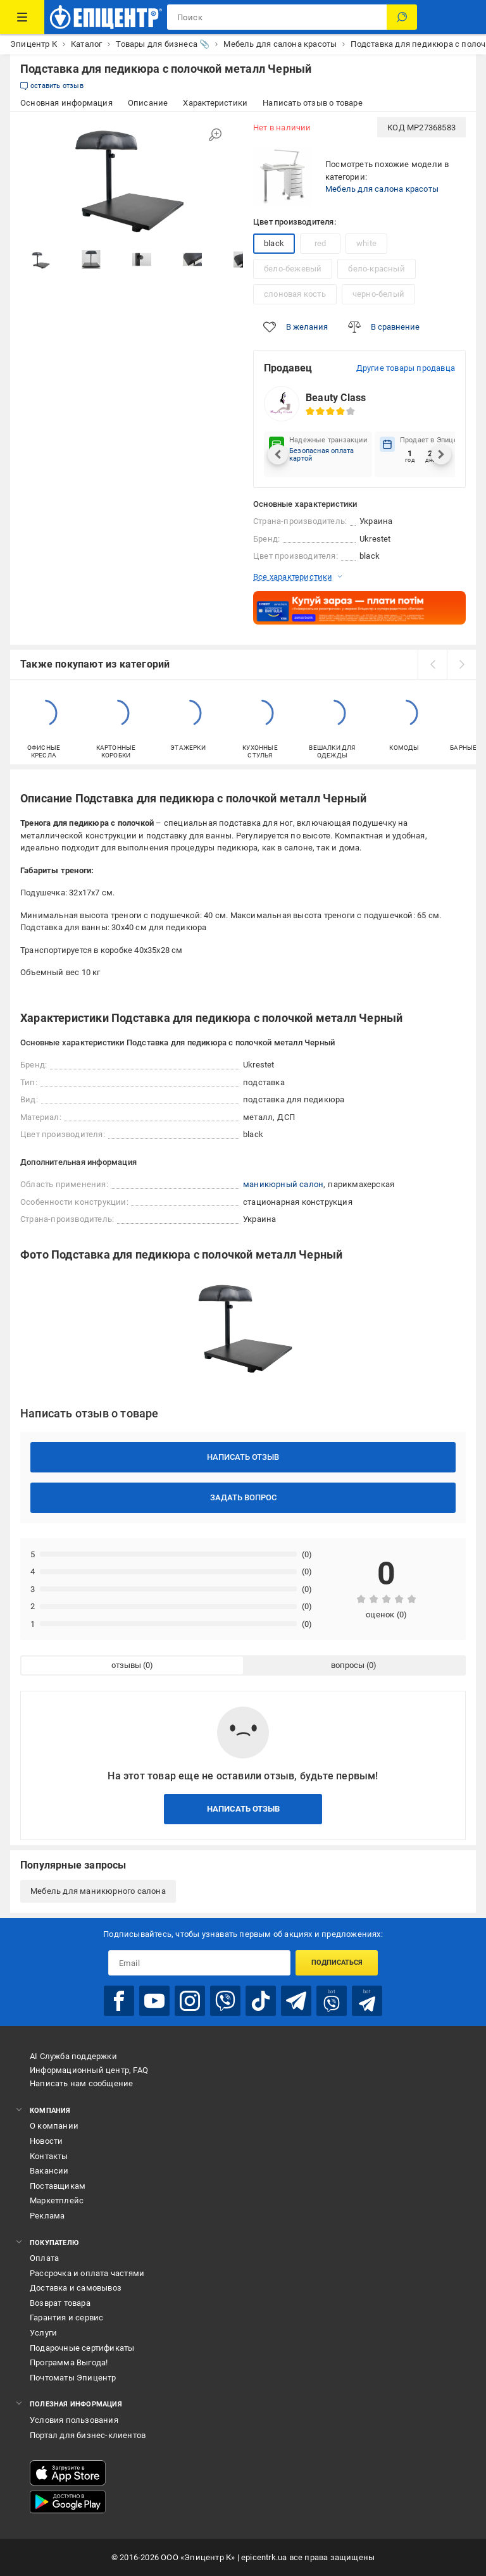 Image resolution: width=486 pixels, height=2576 pixels. Describe the element at coordinates (98, 1891) in the screenshot. I see `Мебель для маникюрного салона` at that location.